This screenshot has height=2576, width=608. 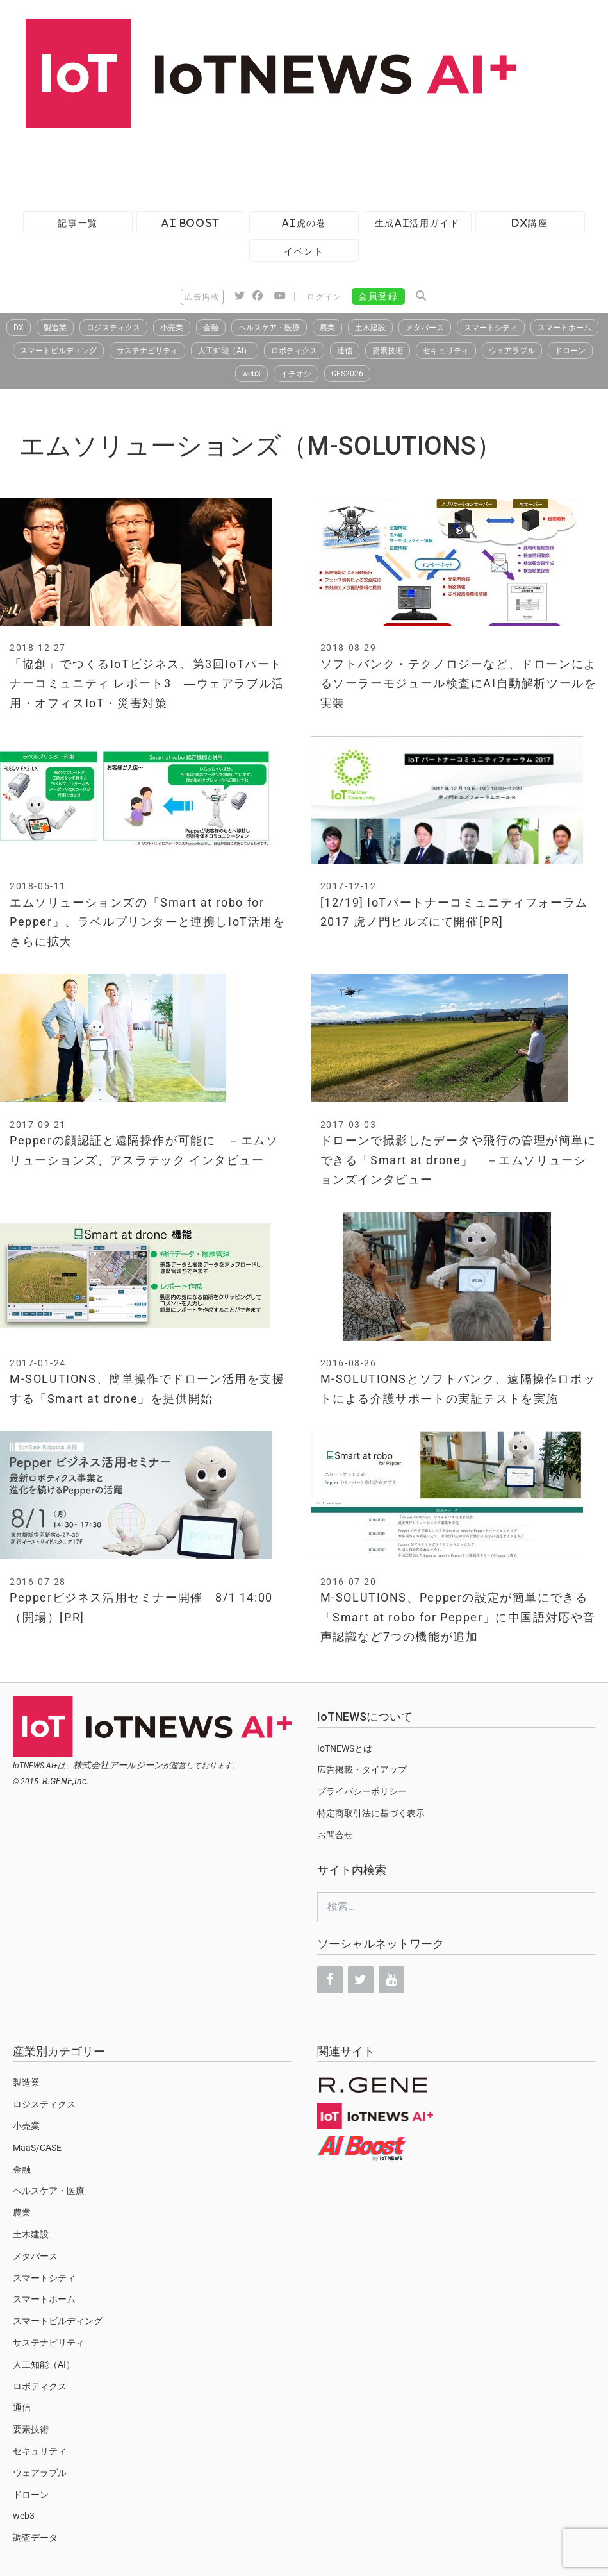 I want to click on web3, so click(x=251, y=373).